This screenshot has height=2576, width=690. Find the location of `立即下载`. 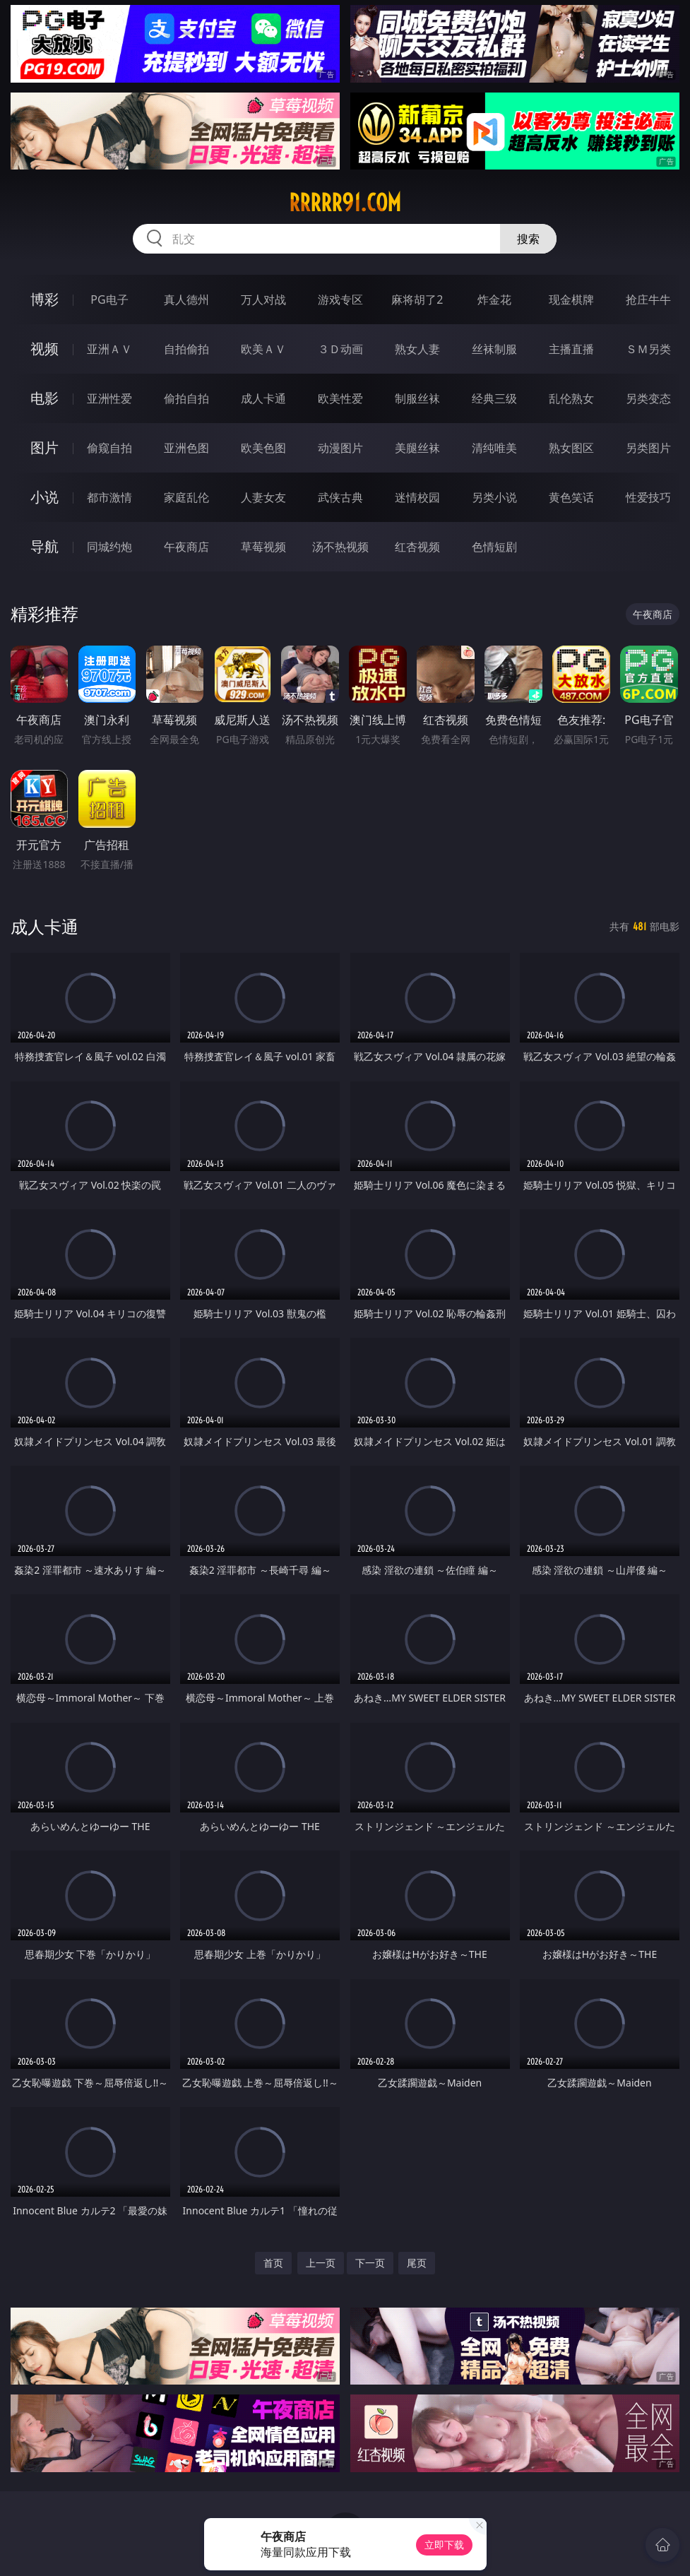

立即下载 is located at coordinates (444, 2544).